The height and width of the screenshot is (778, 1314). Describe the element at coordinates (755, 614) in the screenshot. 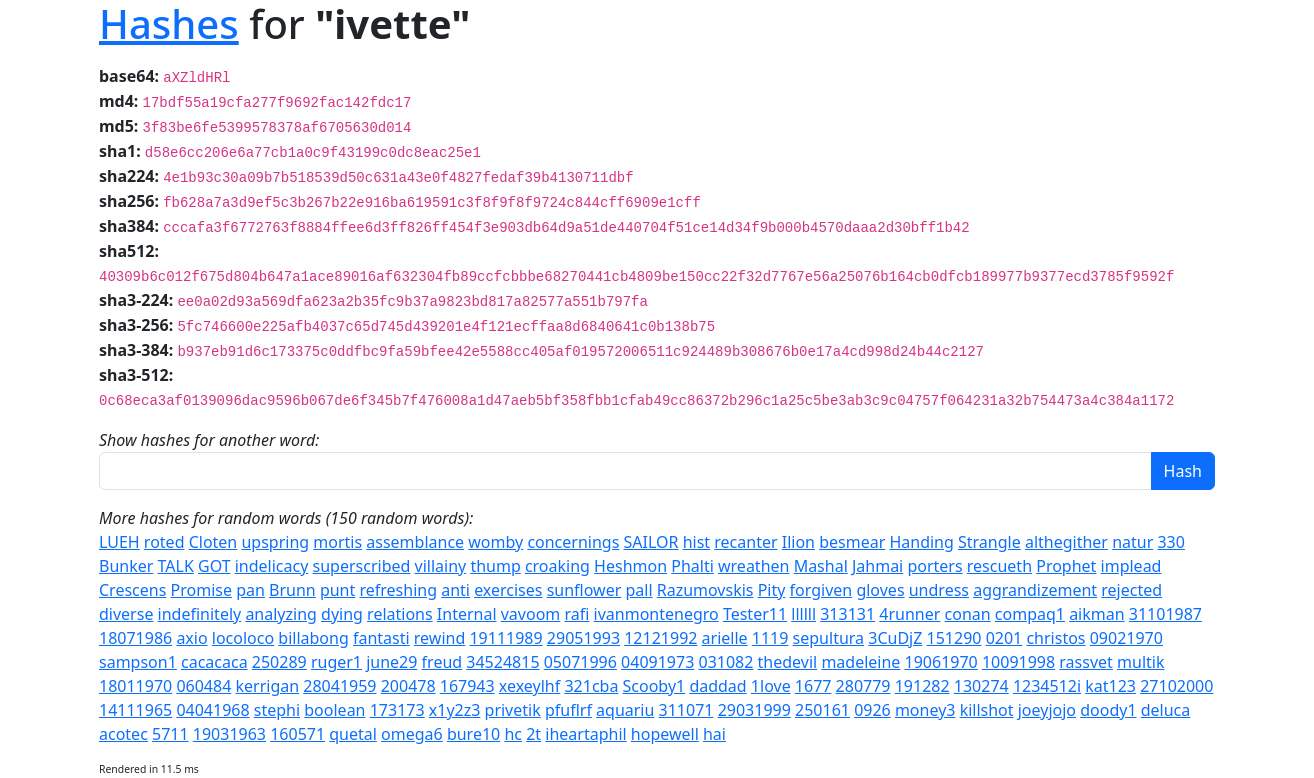

I see `Tester11` at that location.